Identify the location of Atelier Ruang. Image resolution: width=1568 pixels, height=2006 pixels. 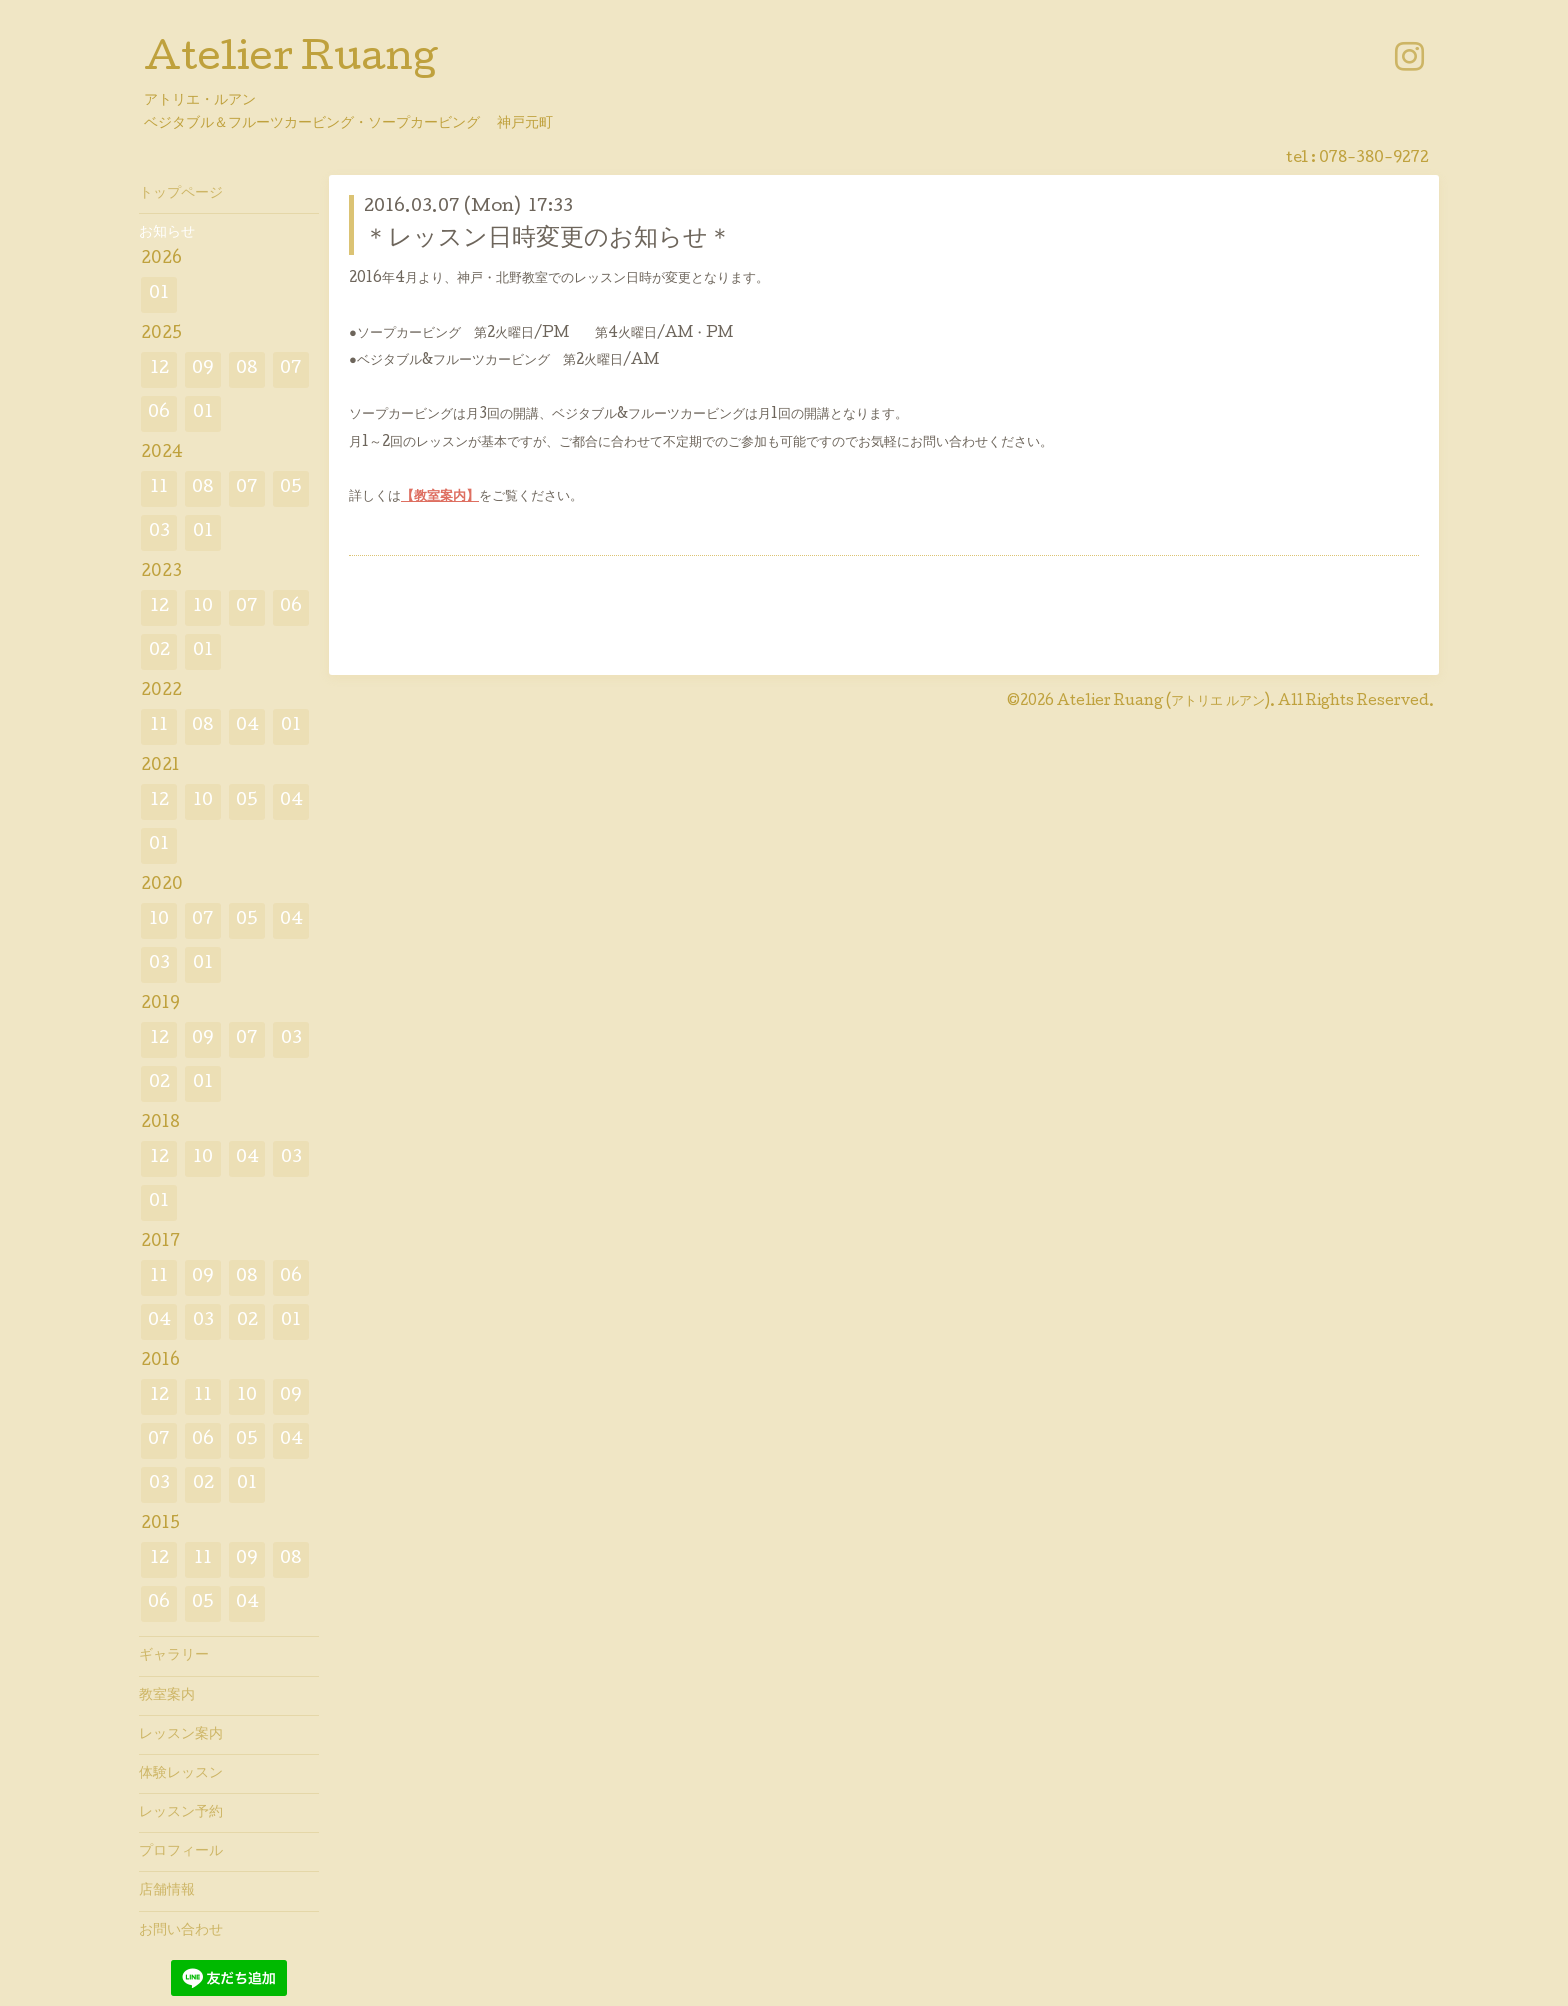
(290, 61).